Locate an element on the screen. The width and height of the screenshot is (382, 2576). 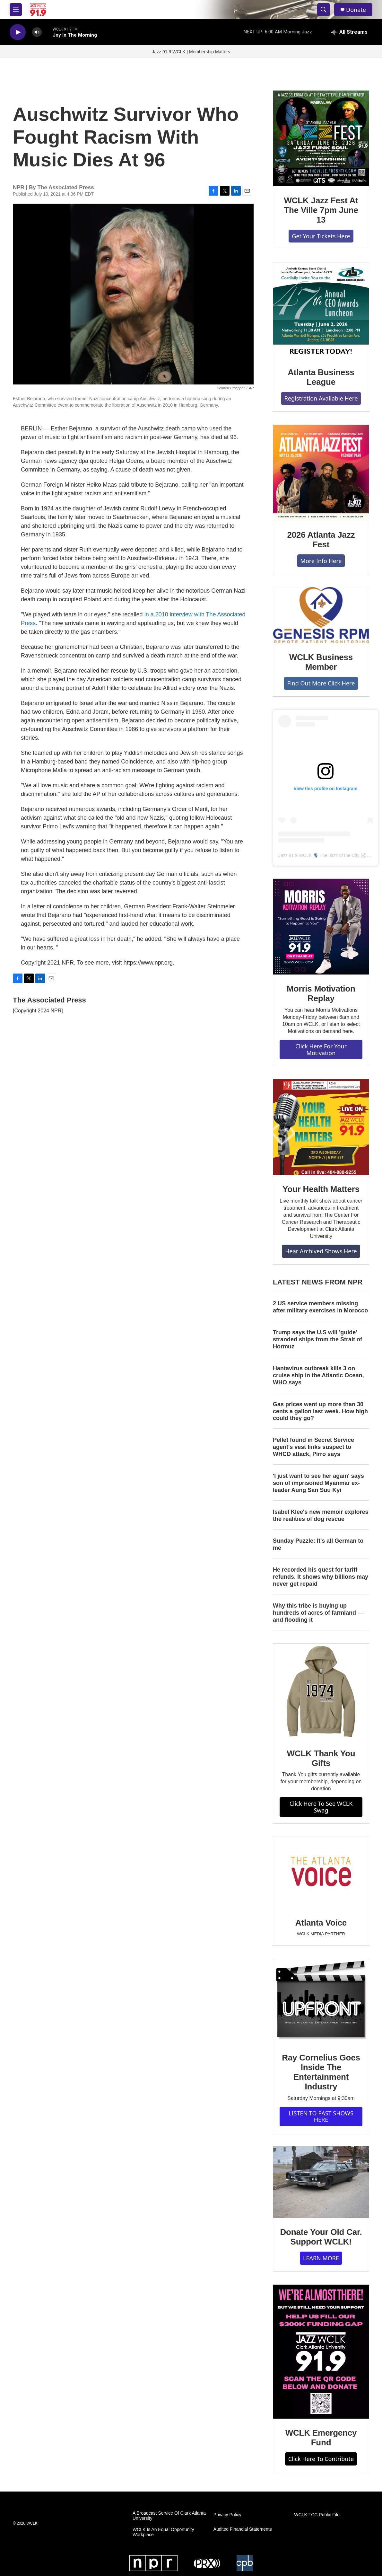
[Ray Cornelius Goes Inside The Entertainment Industry] is located at coordinates (321, 2001).